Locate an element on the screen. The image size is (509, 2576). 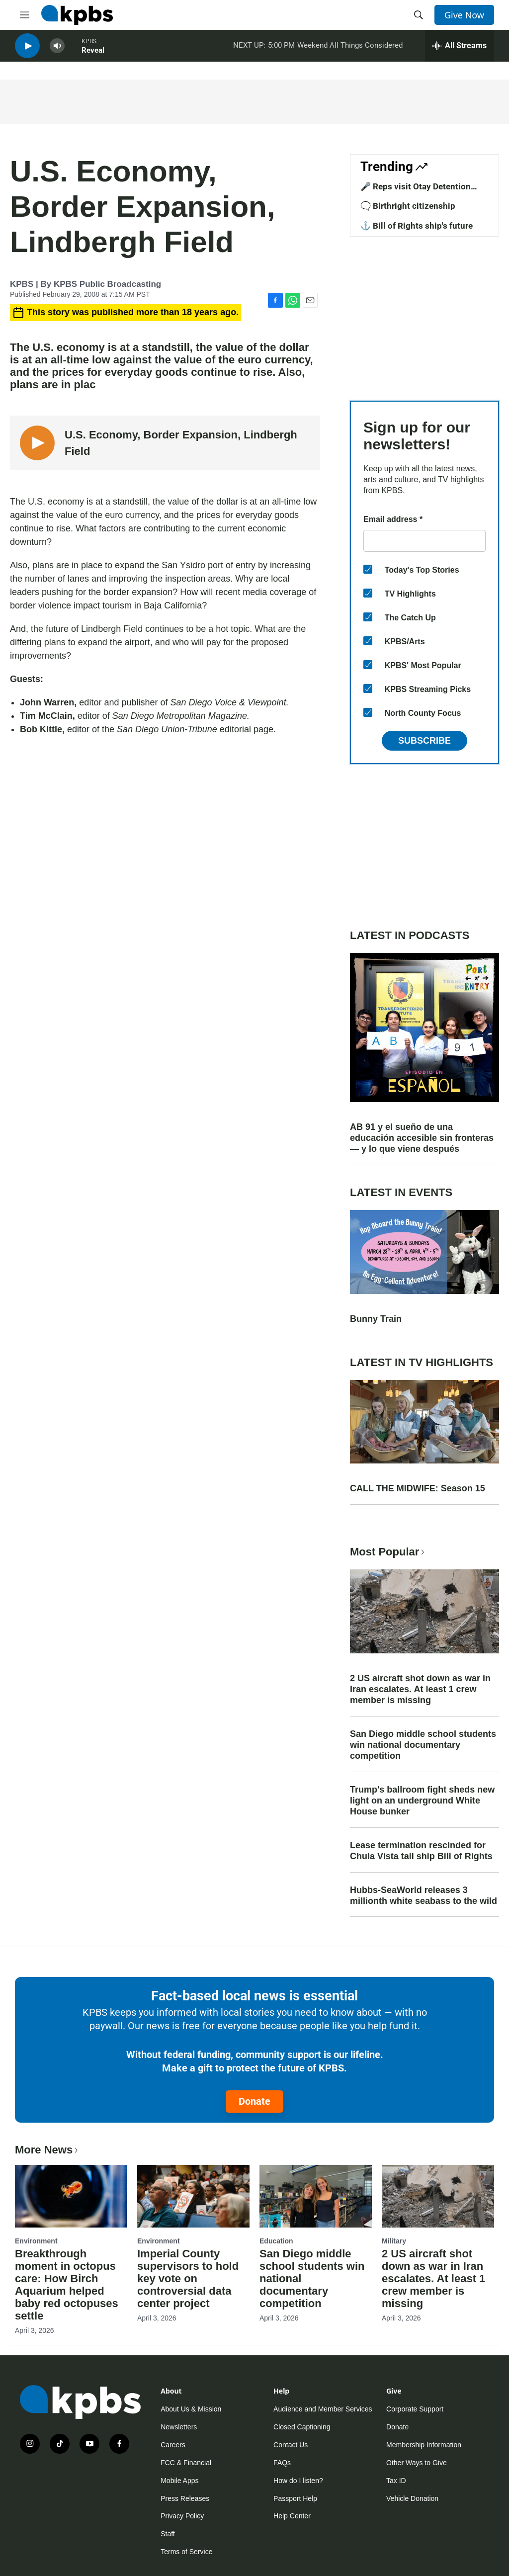
AB 91 y el sueño de una educación accesible sin fronteras — y lo que viene después is located at coordinates (422, 1138).